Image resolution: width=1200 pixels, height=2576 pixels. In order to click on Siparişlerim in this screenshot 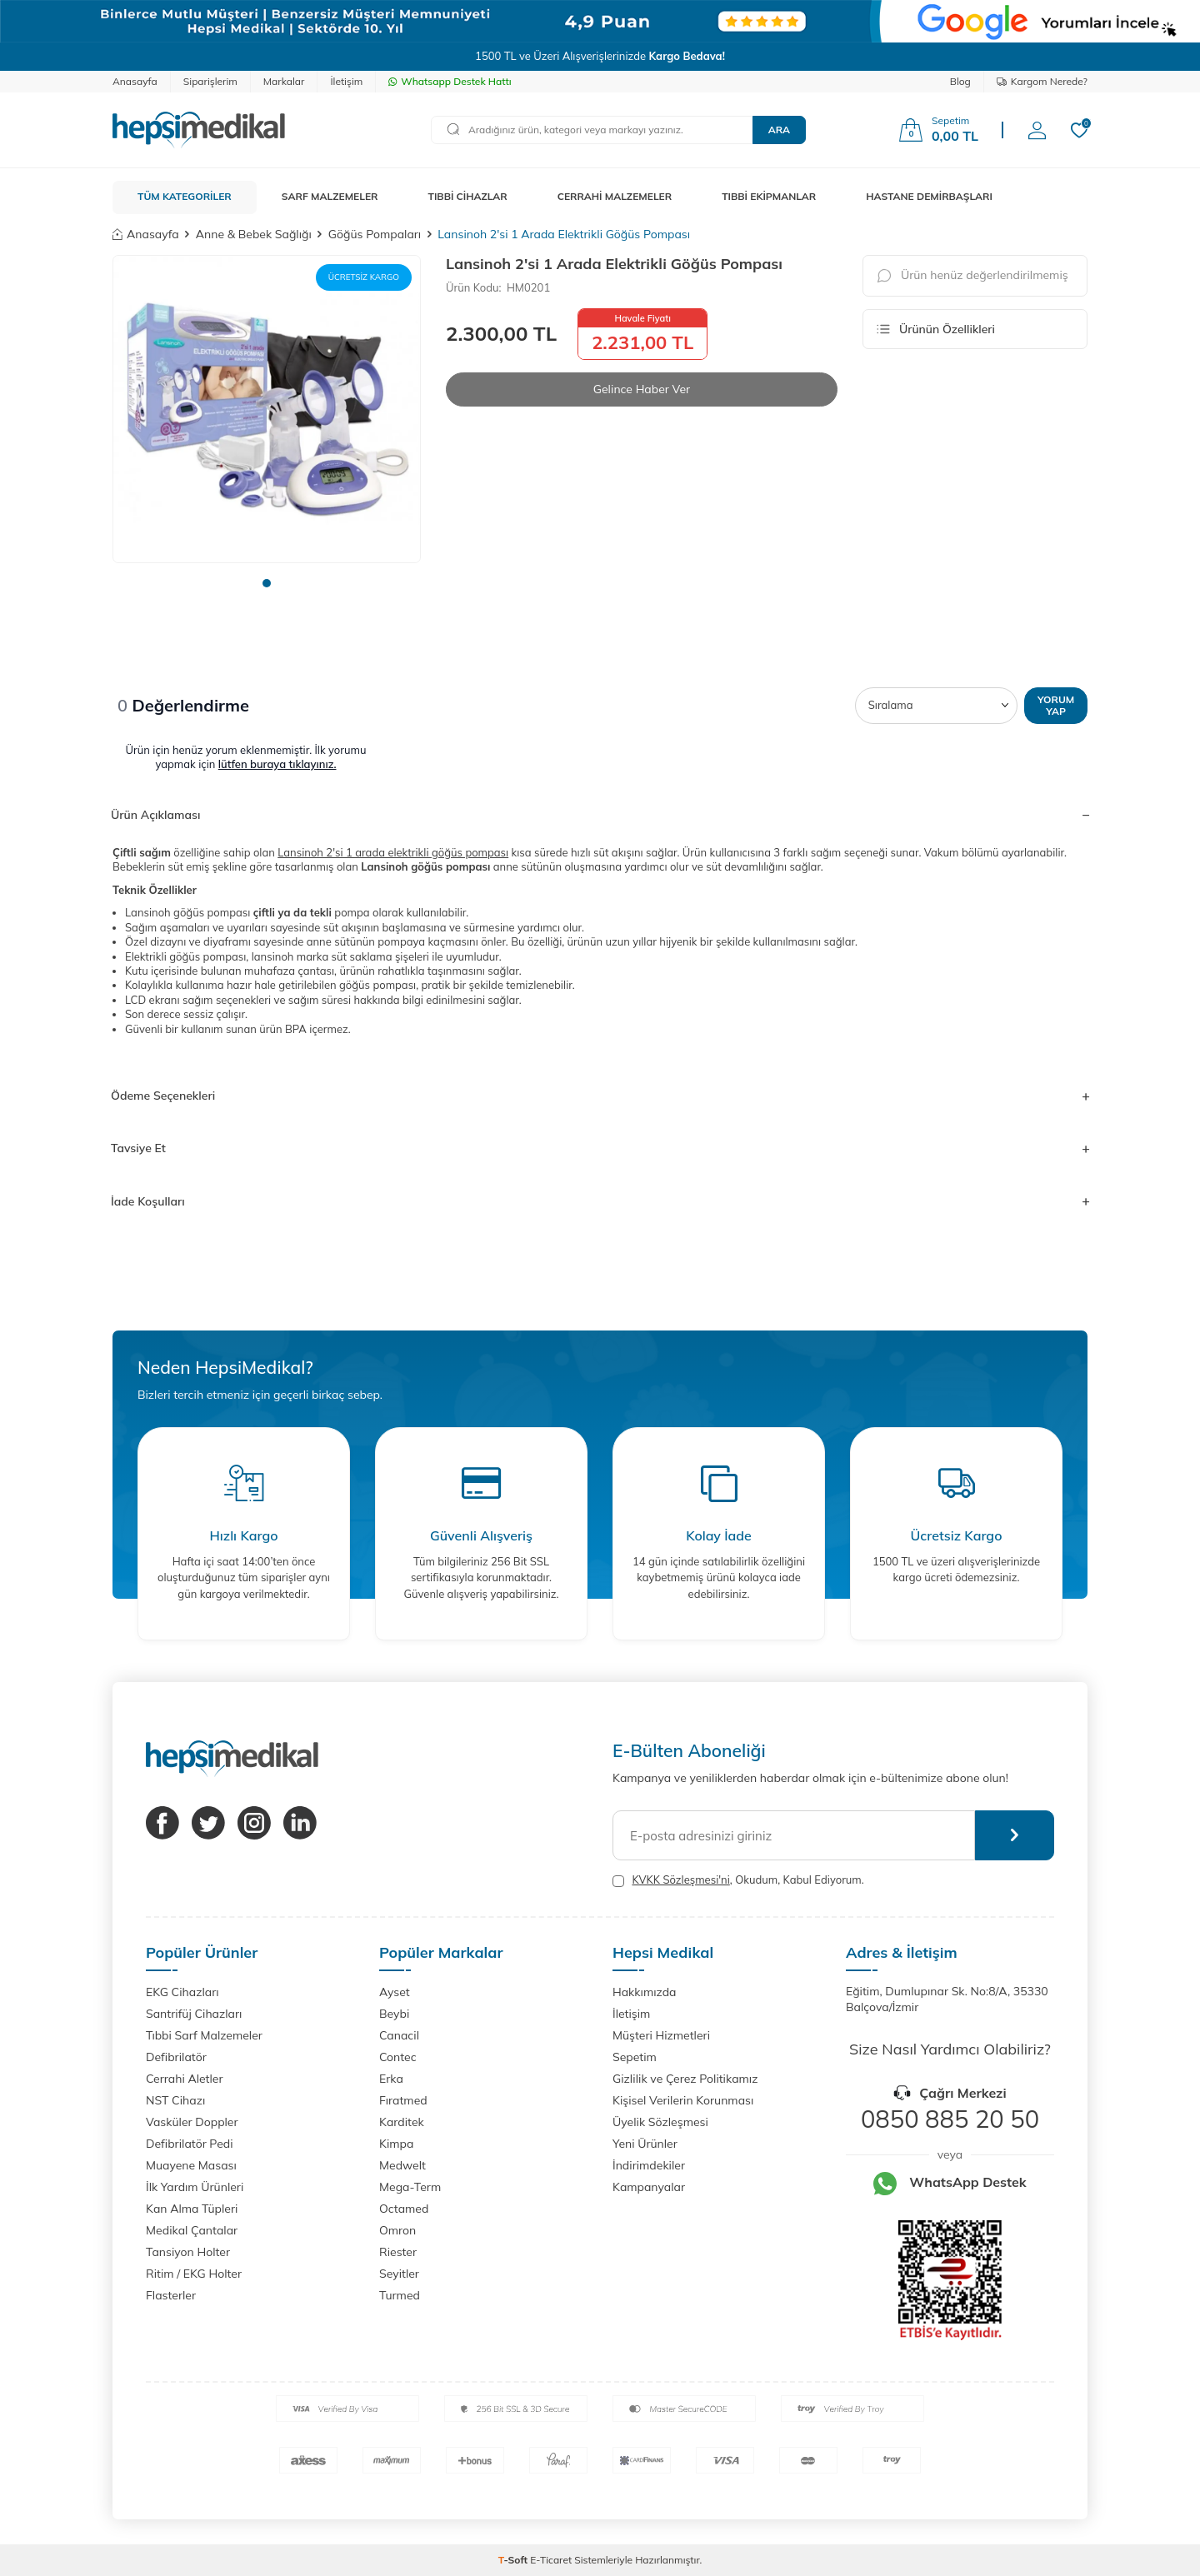, I will do `click(210, 81)`.